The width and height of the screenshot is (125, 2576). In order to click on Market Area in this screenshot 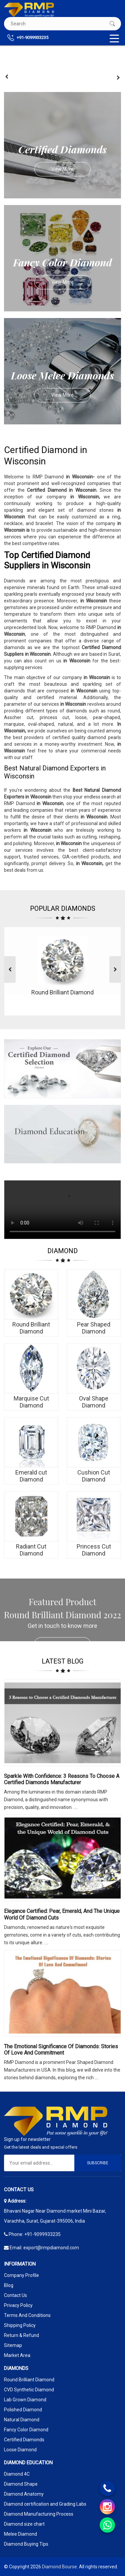, I will do `click(17, 2355)`.